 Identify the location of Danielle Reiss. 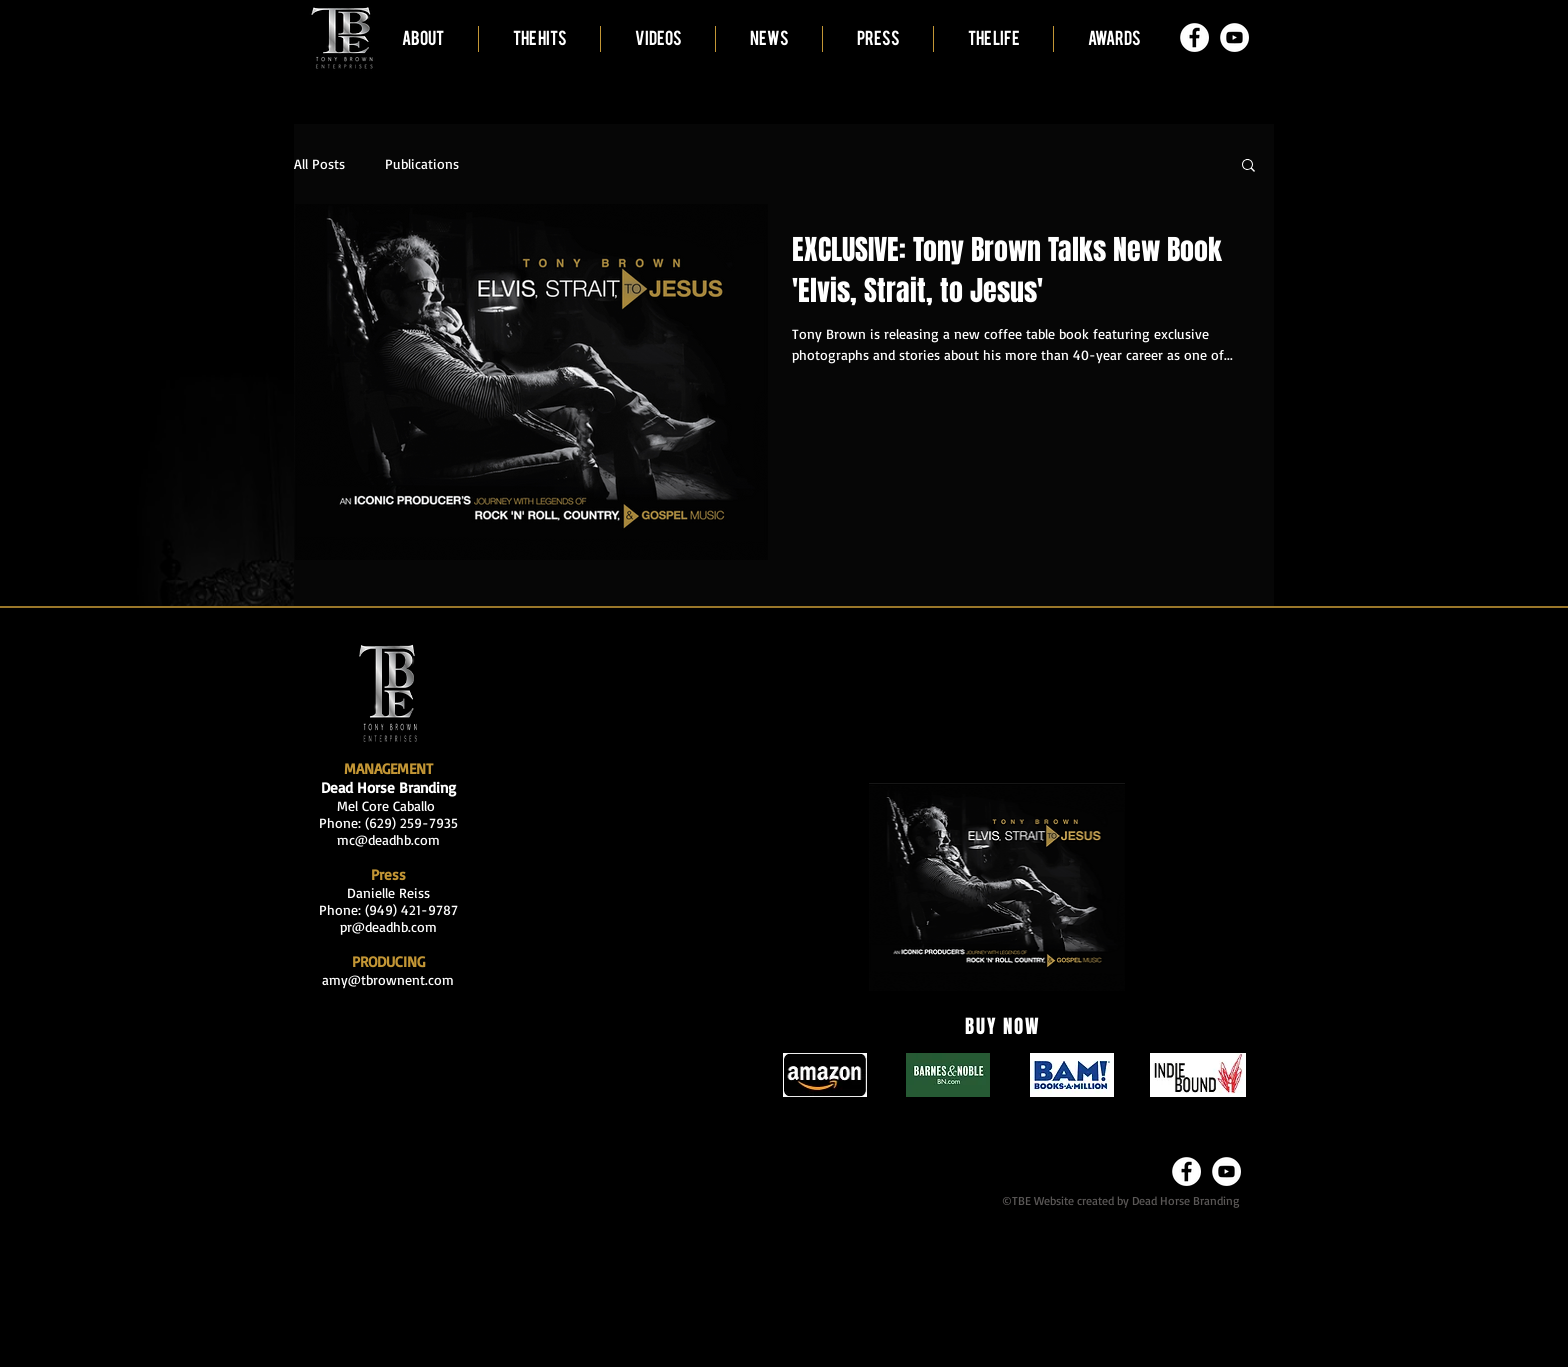
(388, 892).